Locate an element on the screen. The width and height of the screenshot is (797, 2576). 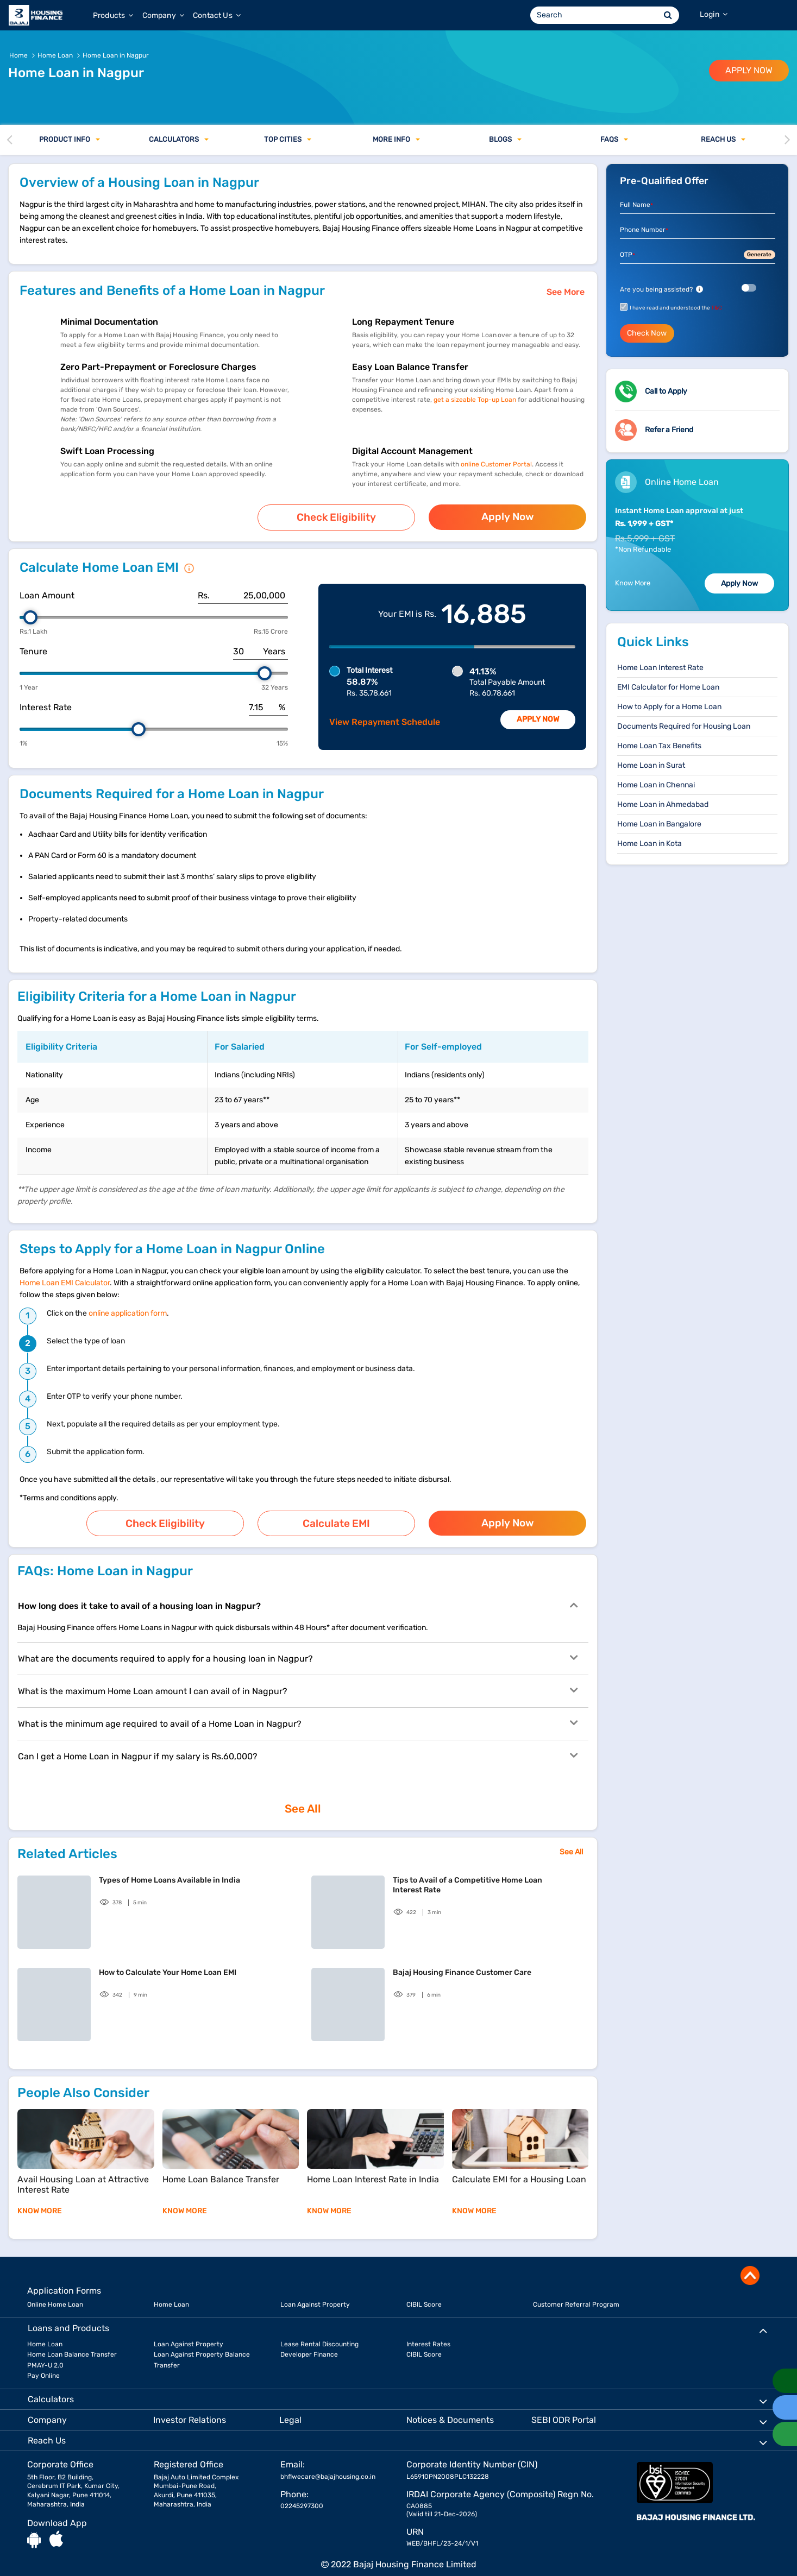
Call to Apply is located at coordinates (666, 391).